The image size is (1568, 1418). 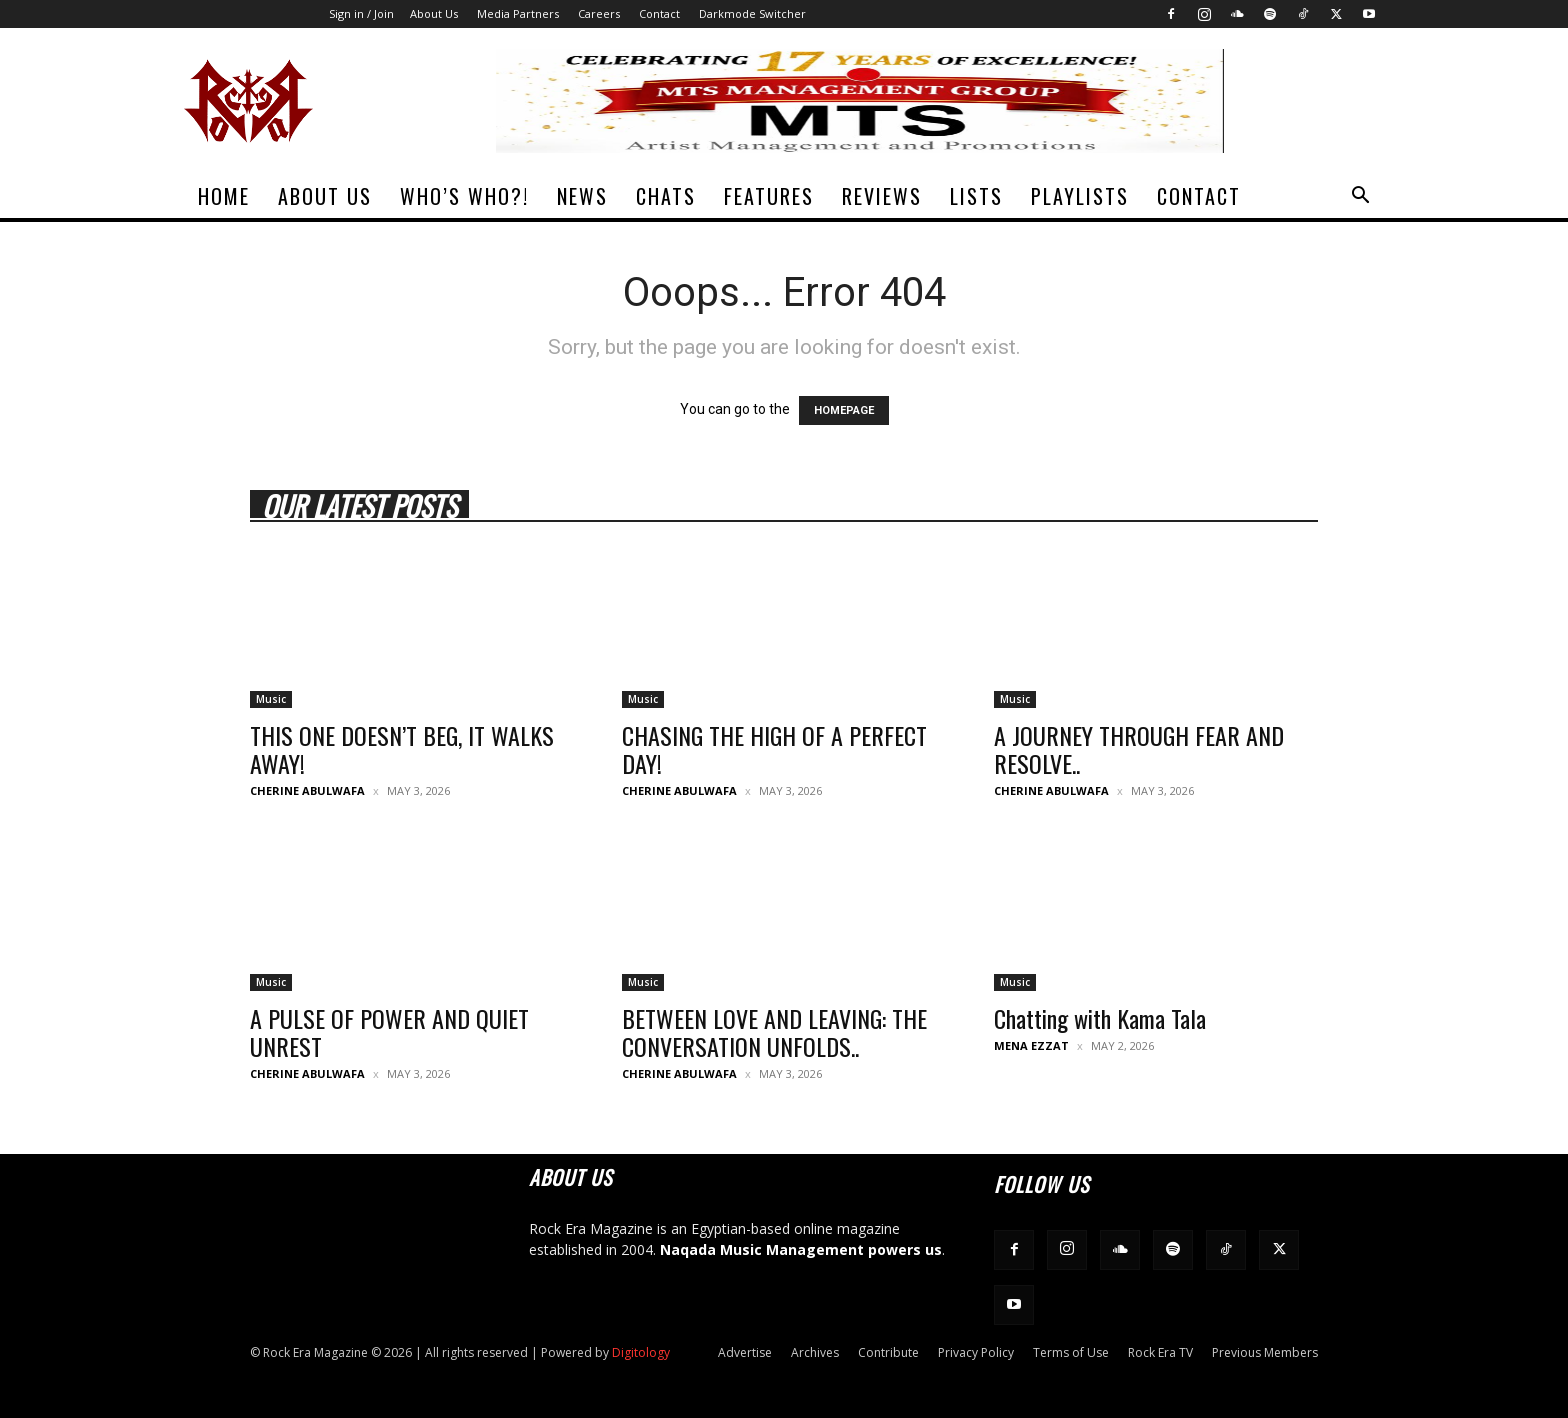 What do you see at coordinates (752, 13) in the screenshot?
I see `Darkmode Switcher` at bounding box center [752, 13].